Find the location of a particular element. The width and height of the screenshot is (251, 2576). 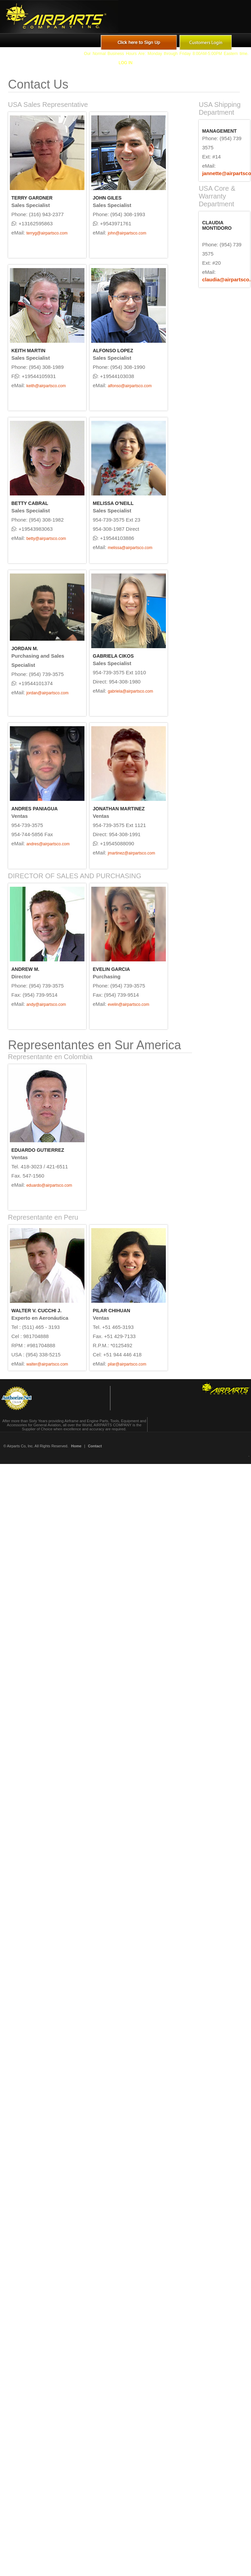

eduardo@airpartsco.com is located at coordinates (49, 1185).